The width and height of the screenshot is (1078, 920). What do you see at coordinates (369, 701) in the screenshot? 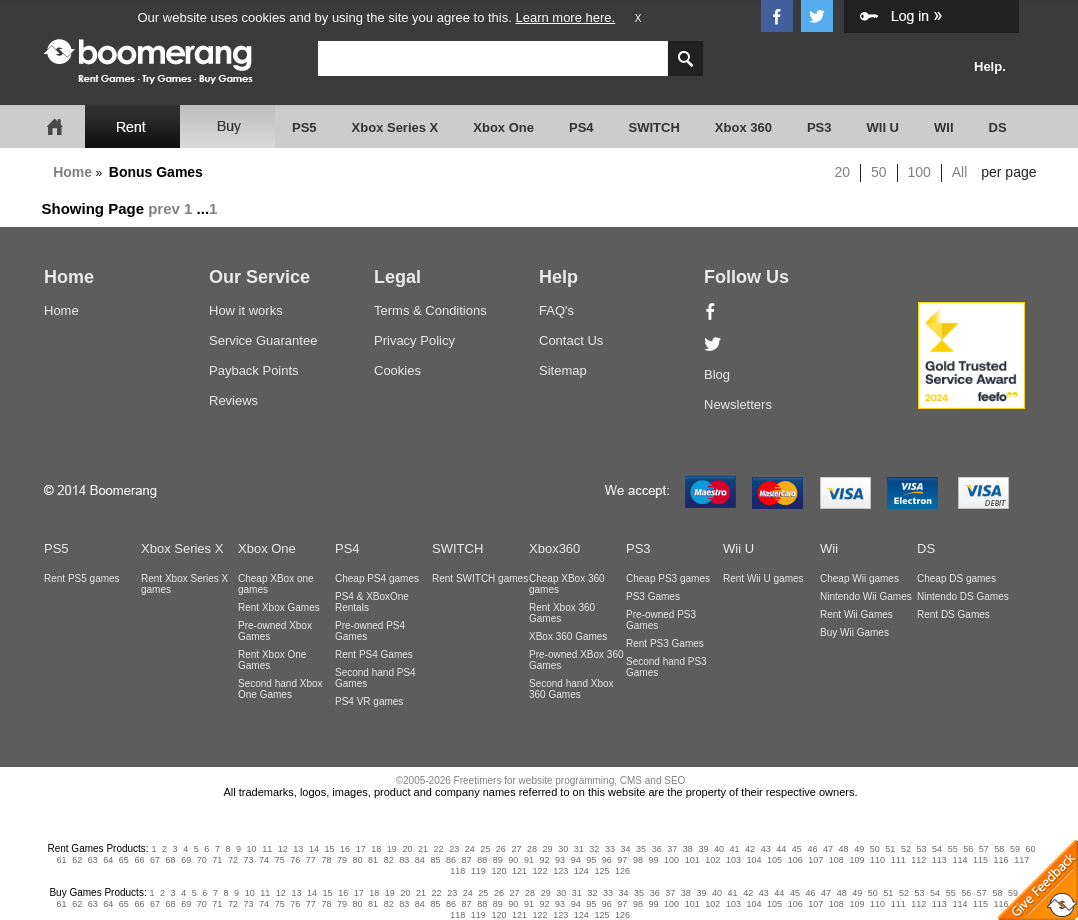
I see `PS4 VR games` at bounding box center [369, 701].